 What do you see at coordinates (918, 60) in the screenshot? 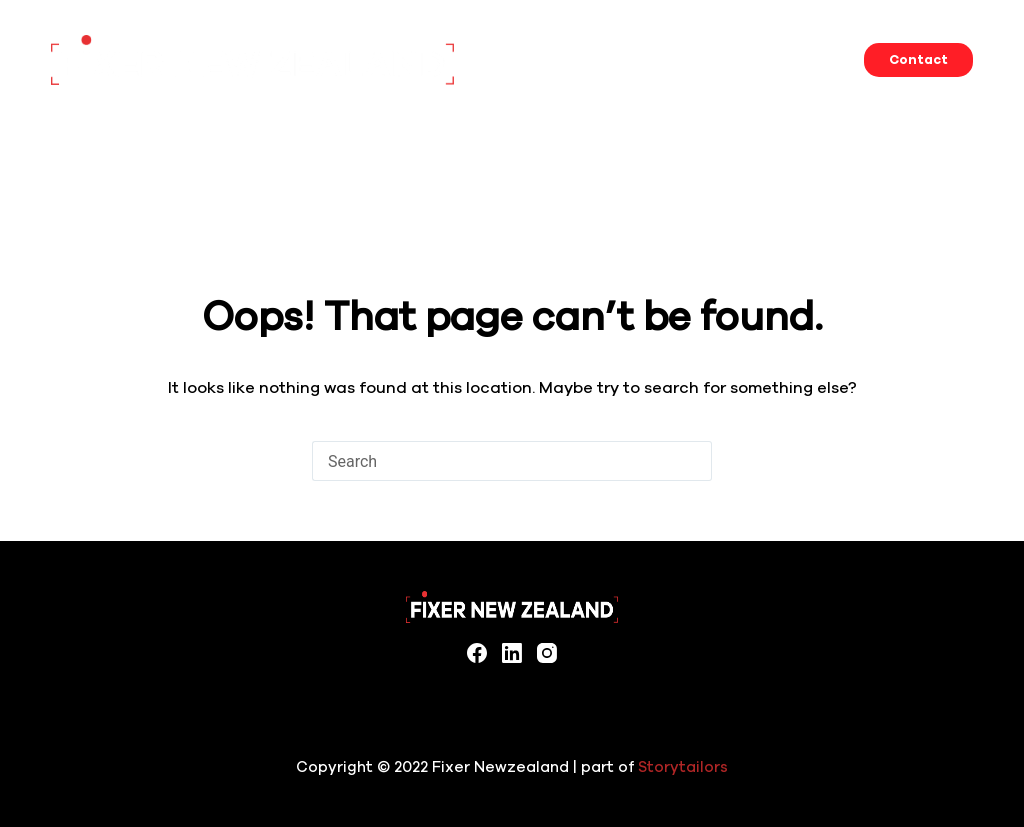
I see `Contact` at bounding box center [918, 60].